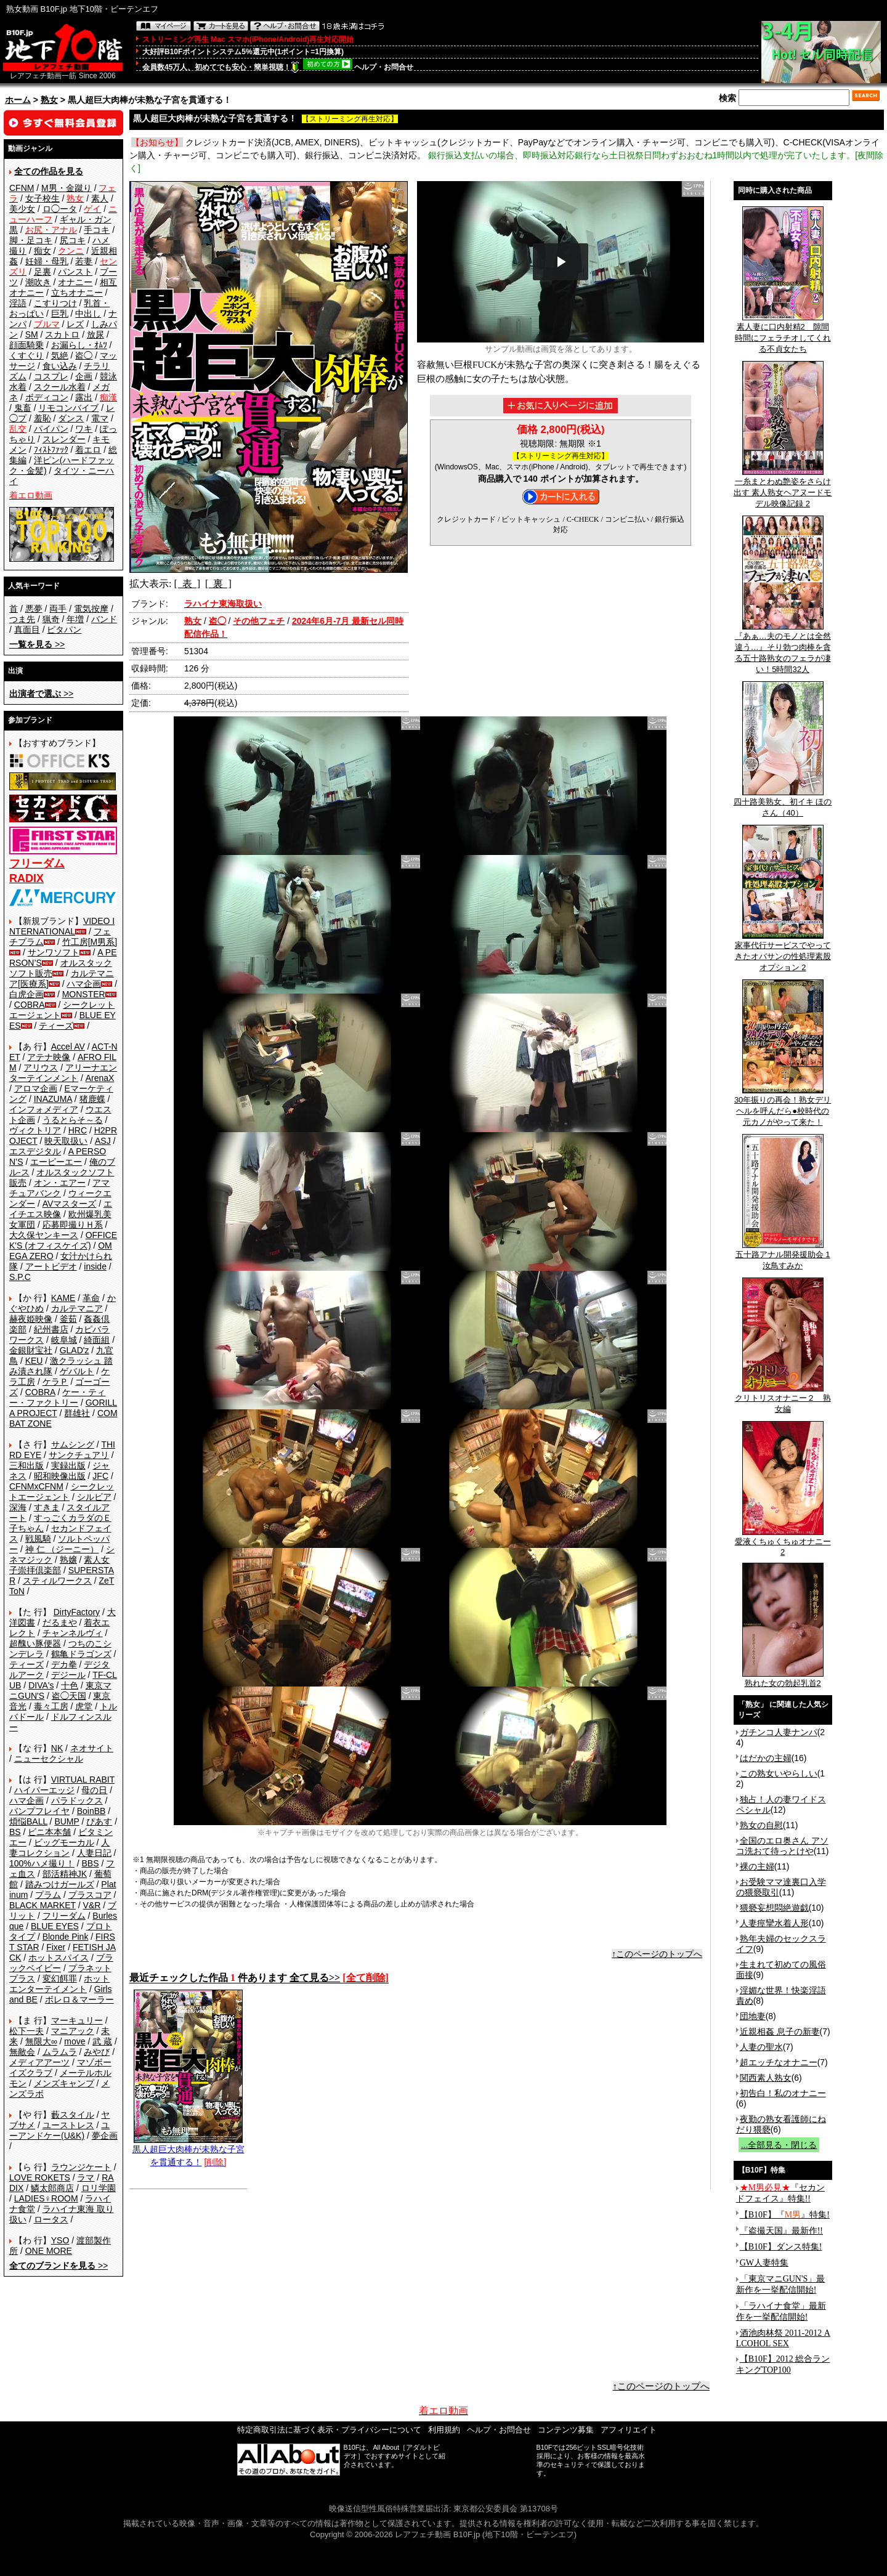 Image resolution: width=887 pixels, height=2576 pixels. Describe the element at coordinates (46, 397) in the screenshot. I see `ボディコン` at that location.